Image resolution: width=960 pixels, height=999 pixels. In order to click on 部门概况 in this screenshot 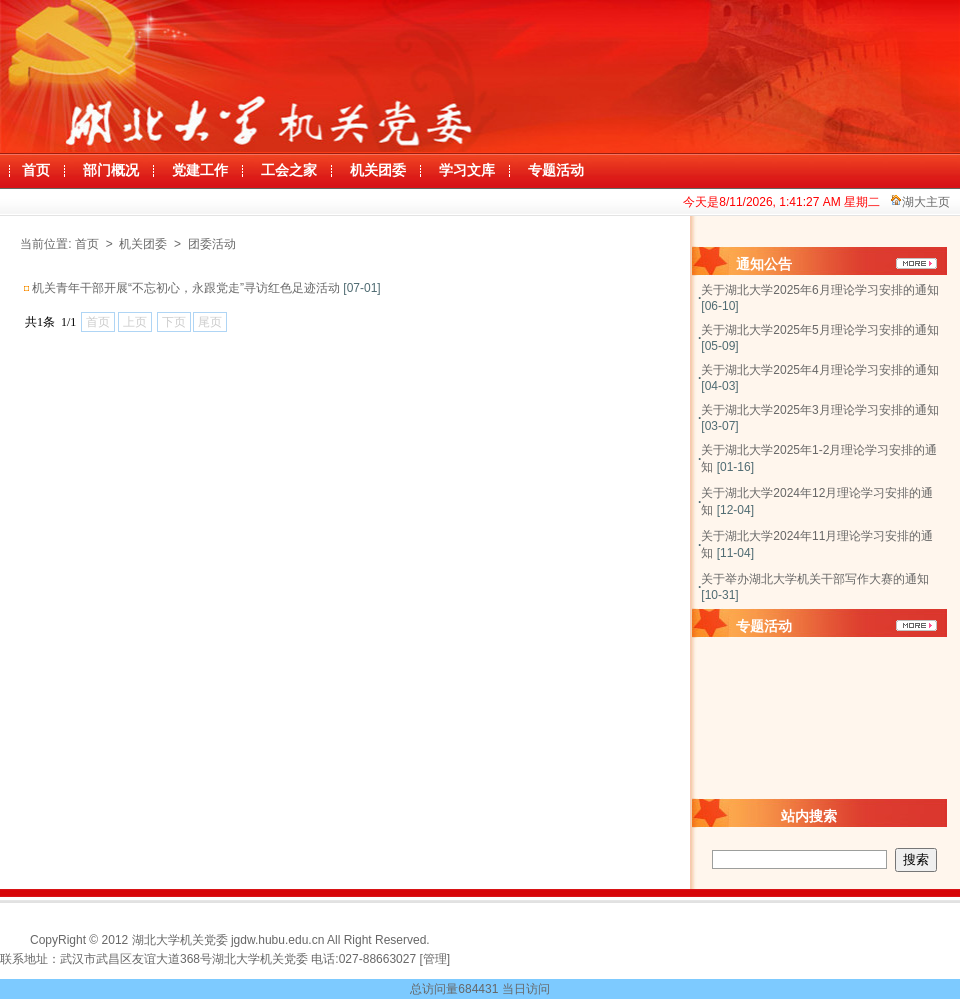, I will do `click(111, 170)`.